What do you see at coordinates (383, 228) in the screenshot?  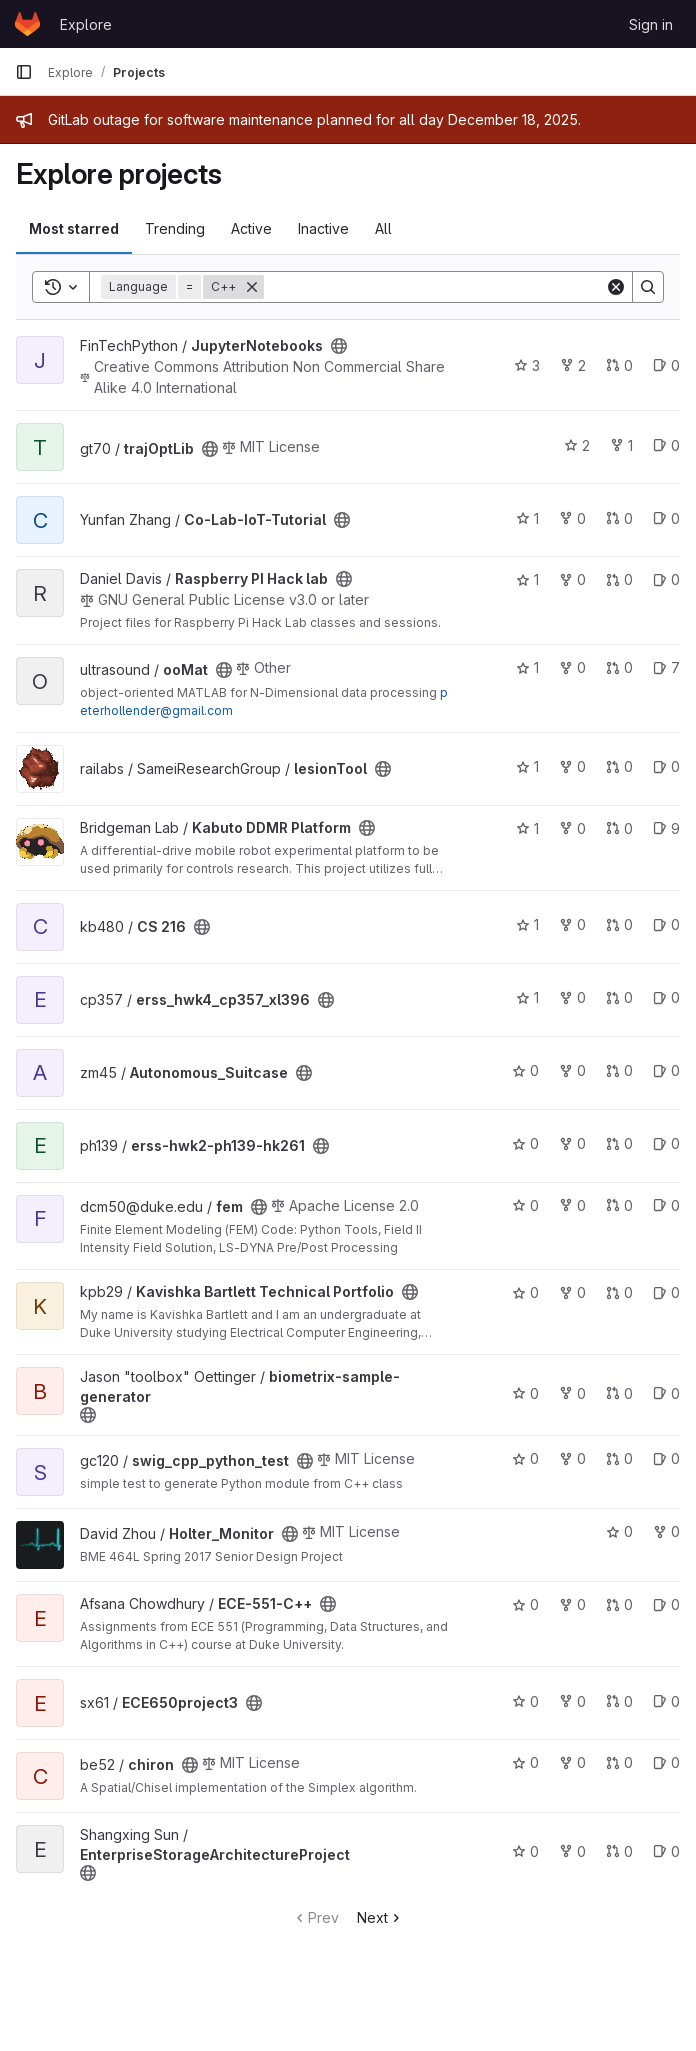 I see `All [tab]` at bounding box center [383, 228].